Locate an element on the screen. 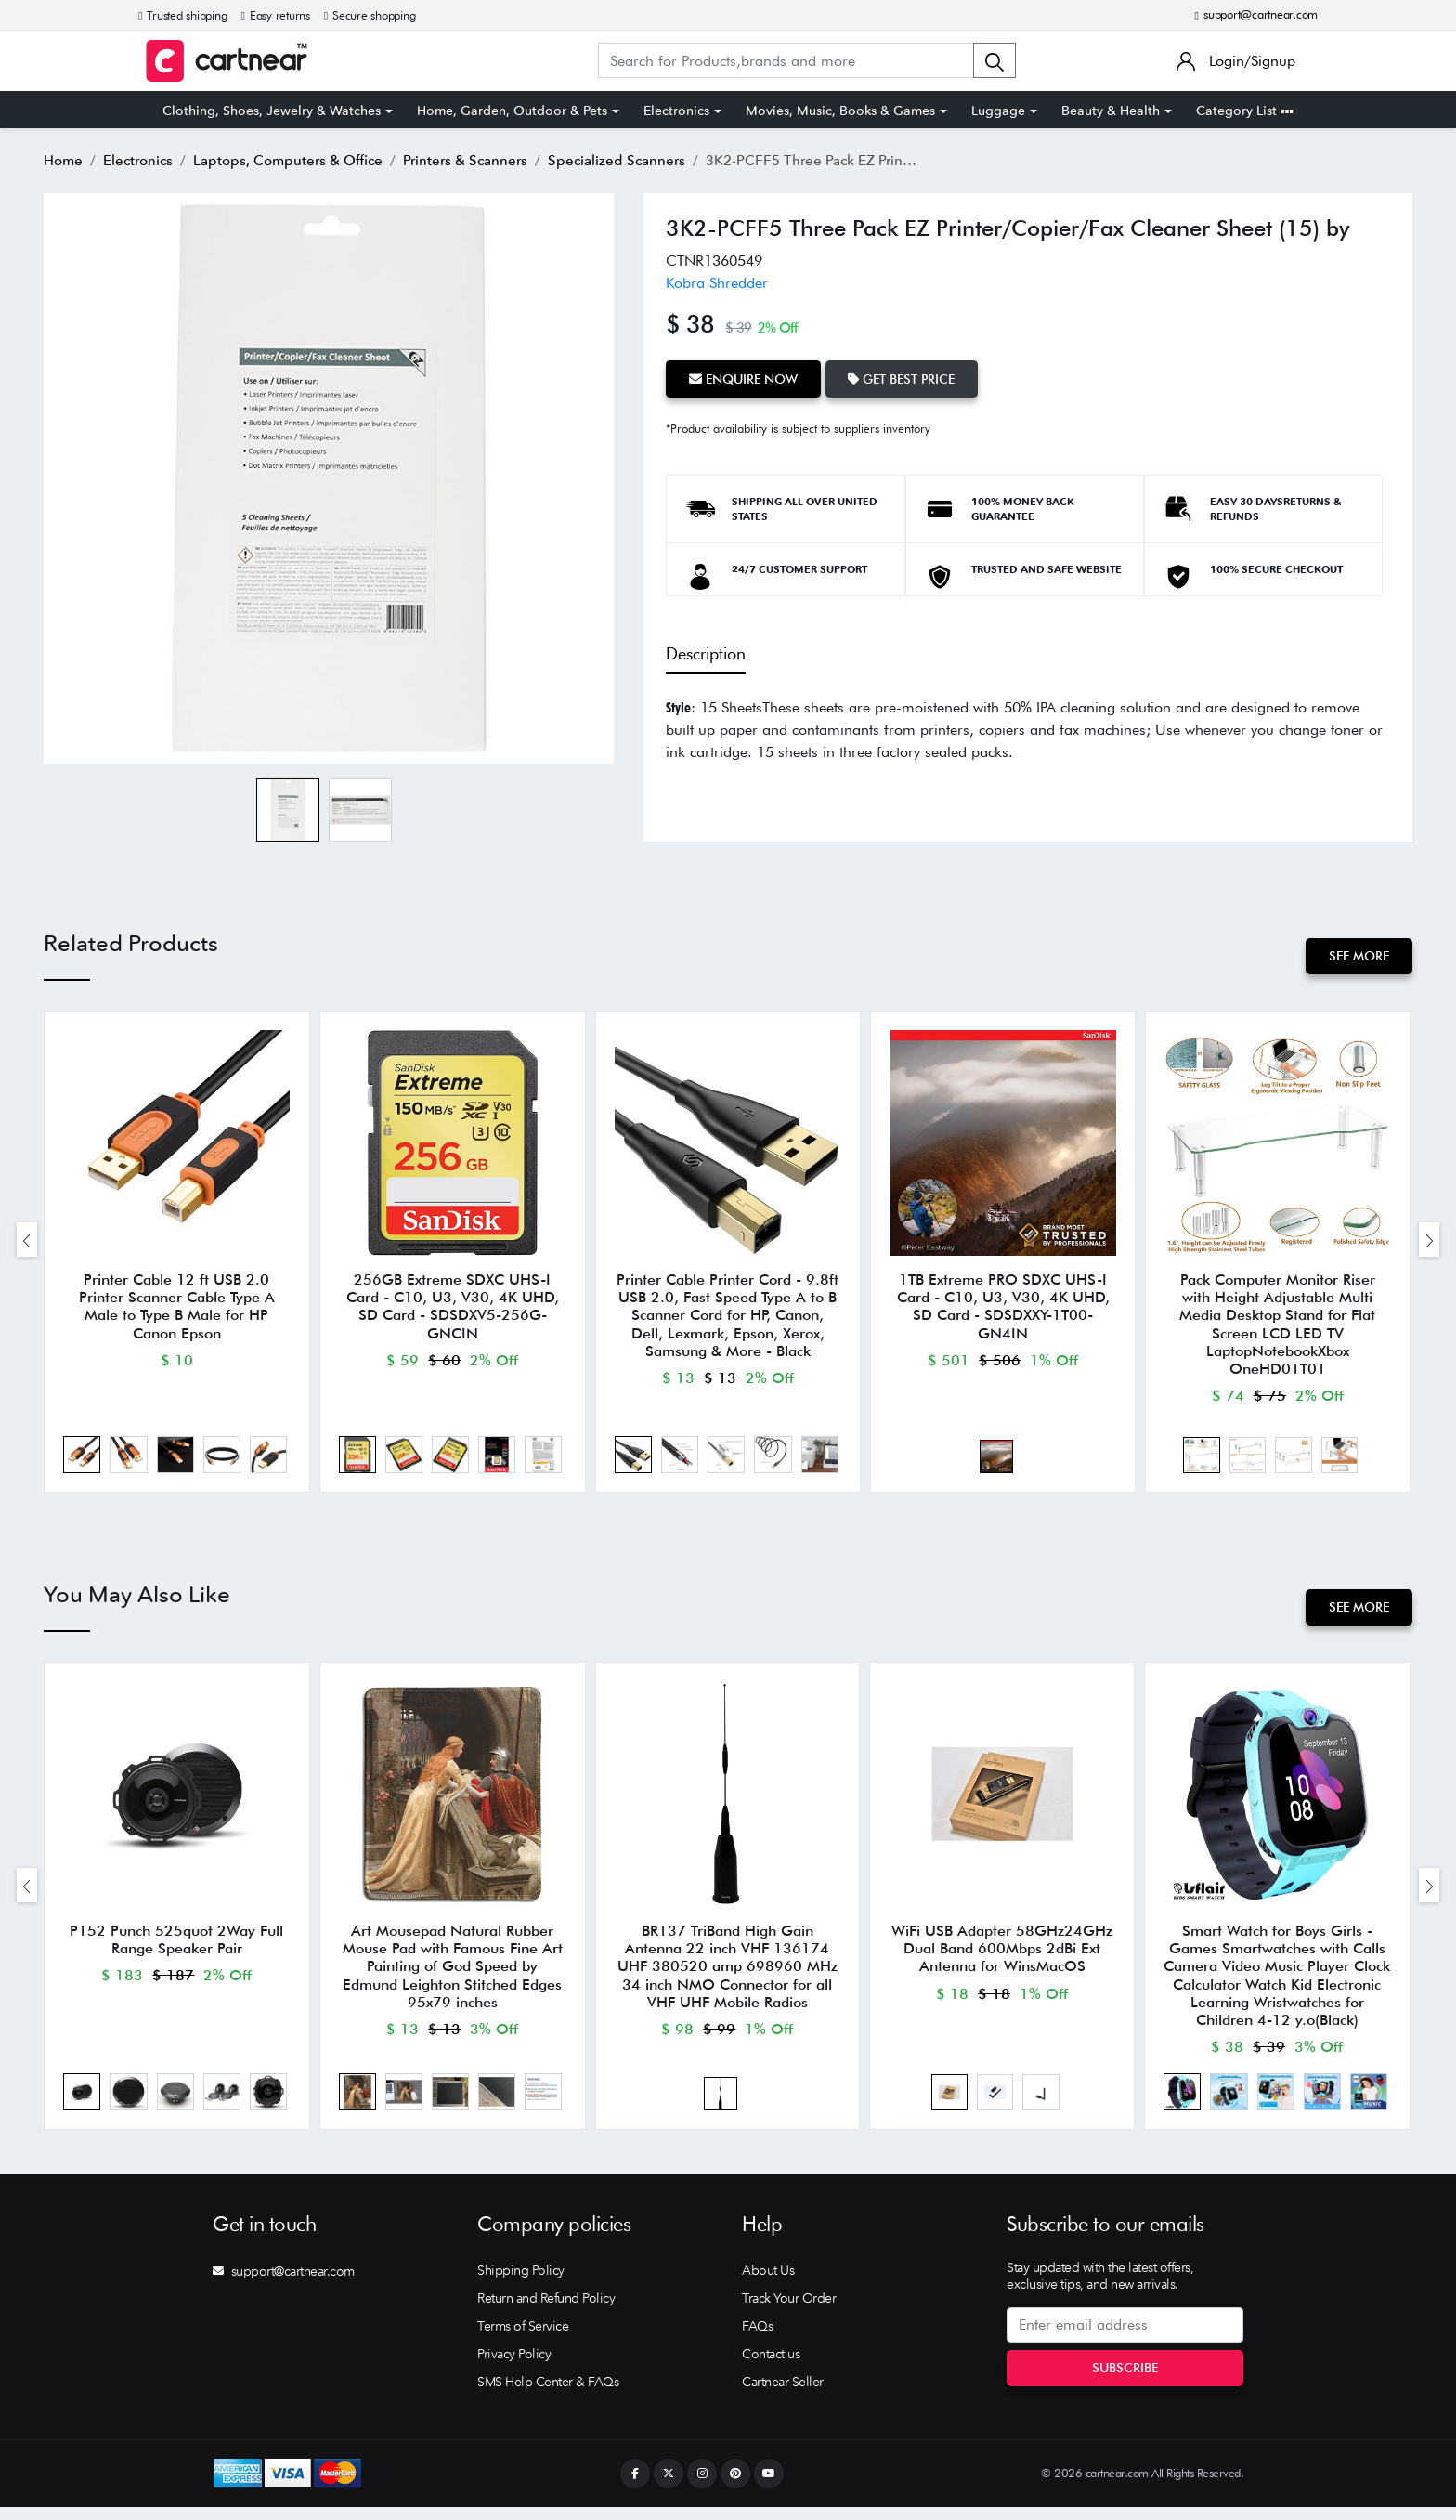 This screenshot has width=1456, height=2520. Electronics is located at coordinates (676, 110).